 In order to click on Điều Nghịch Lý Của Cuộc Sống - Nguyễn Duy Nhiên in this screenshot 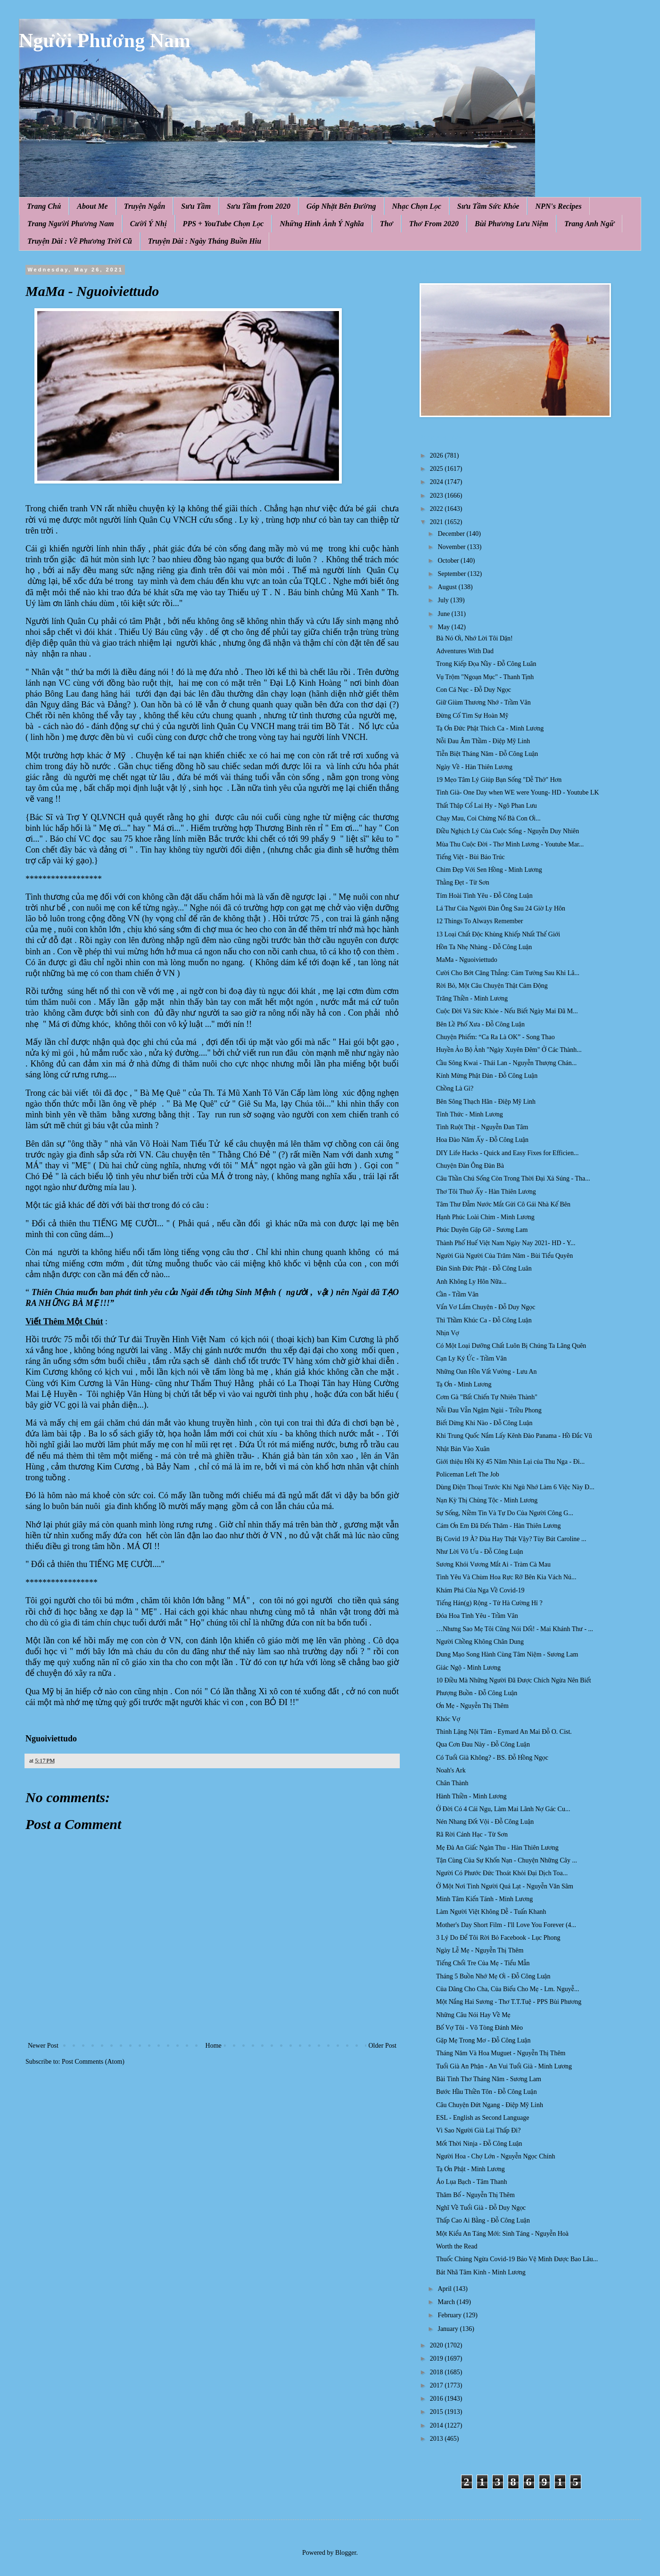, I will do `click(507, 831)`.